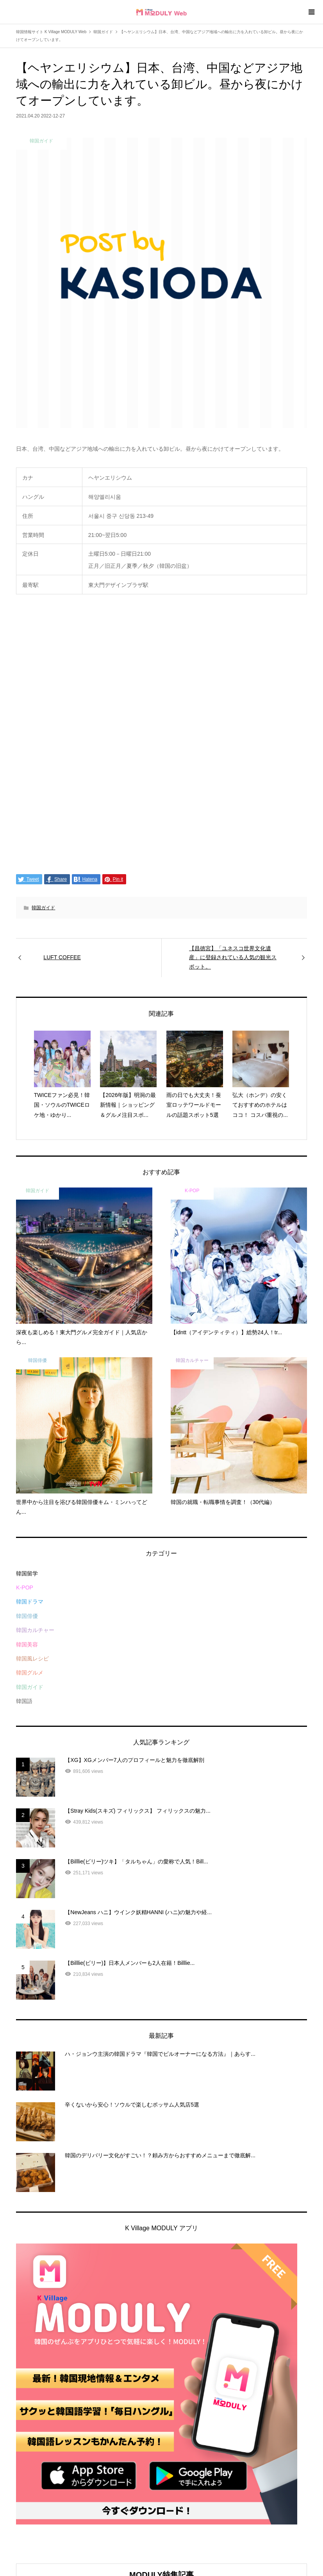 This screenshot has height=2576, width=323. What do you see at coordinates (32, 1658) in the screenshot?
I see `韓国風レシピ` at bounding box center [32, 1658].